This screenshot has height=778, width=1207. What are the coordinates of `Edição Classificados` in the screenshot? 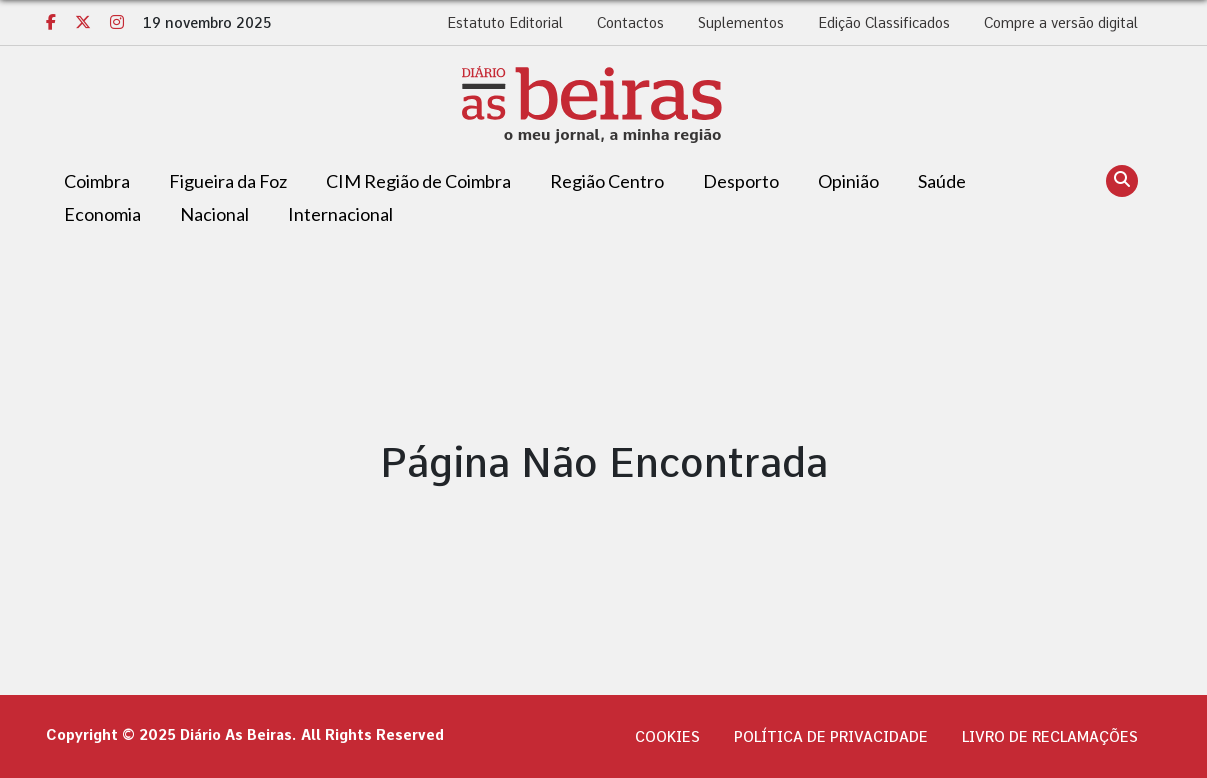 It's located at (884, 23).